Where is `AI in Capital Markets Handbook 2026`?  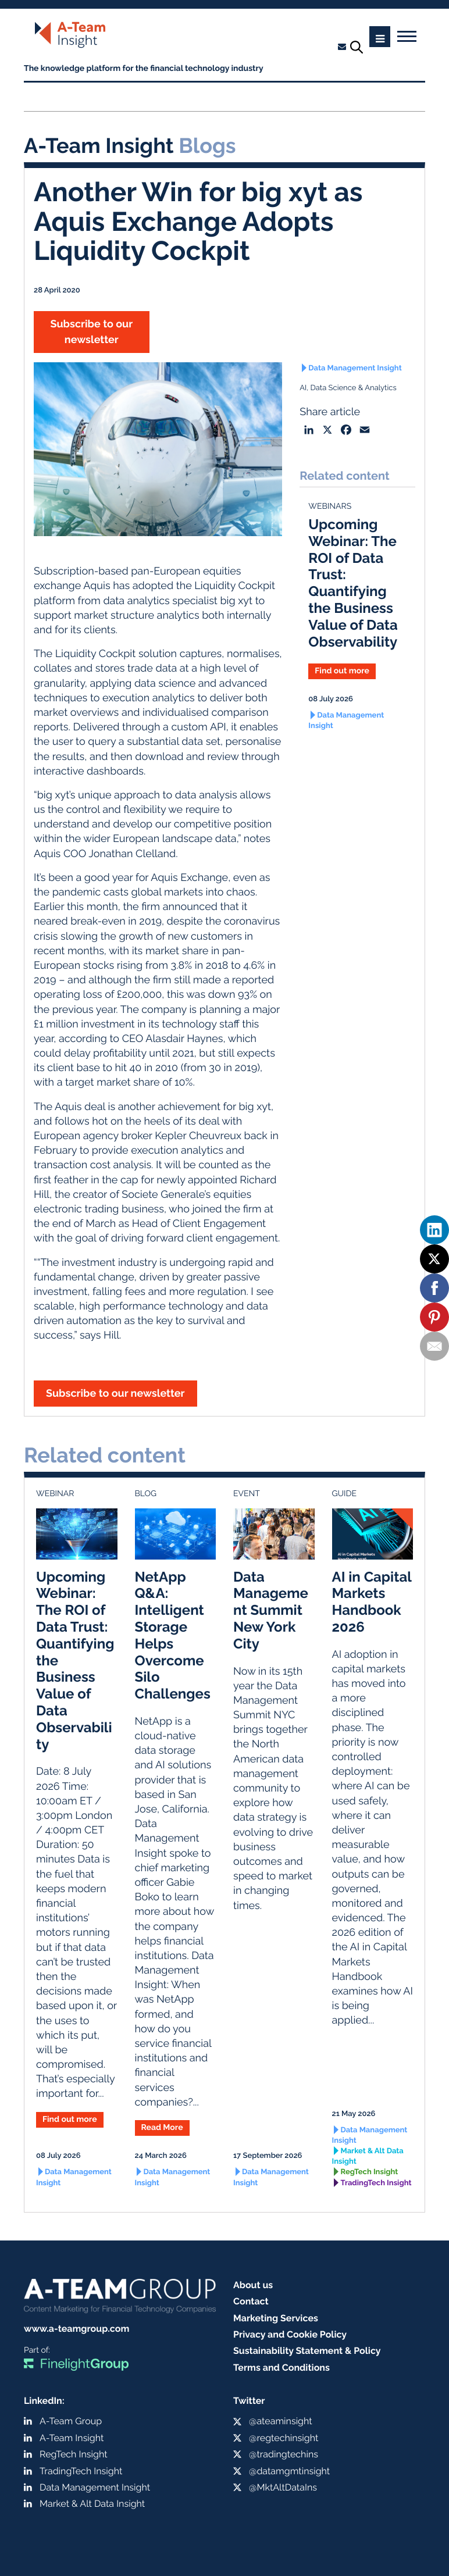
AI in Capital Markets Handbook 2026 is located at coordinates (372, 1601).